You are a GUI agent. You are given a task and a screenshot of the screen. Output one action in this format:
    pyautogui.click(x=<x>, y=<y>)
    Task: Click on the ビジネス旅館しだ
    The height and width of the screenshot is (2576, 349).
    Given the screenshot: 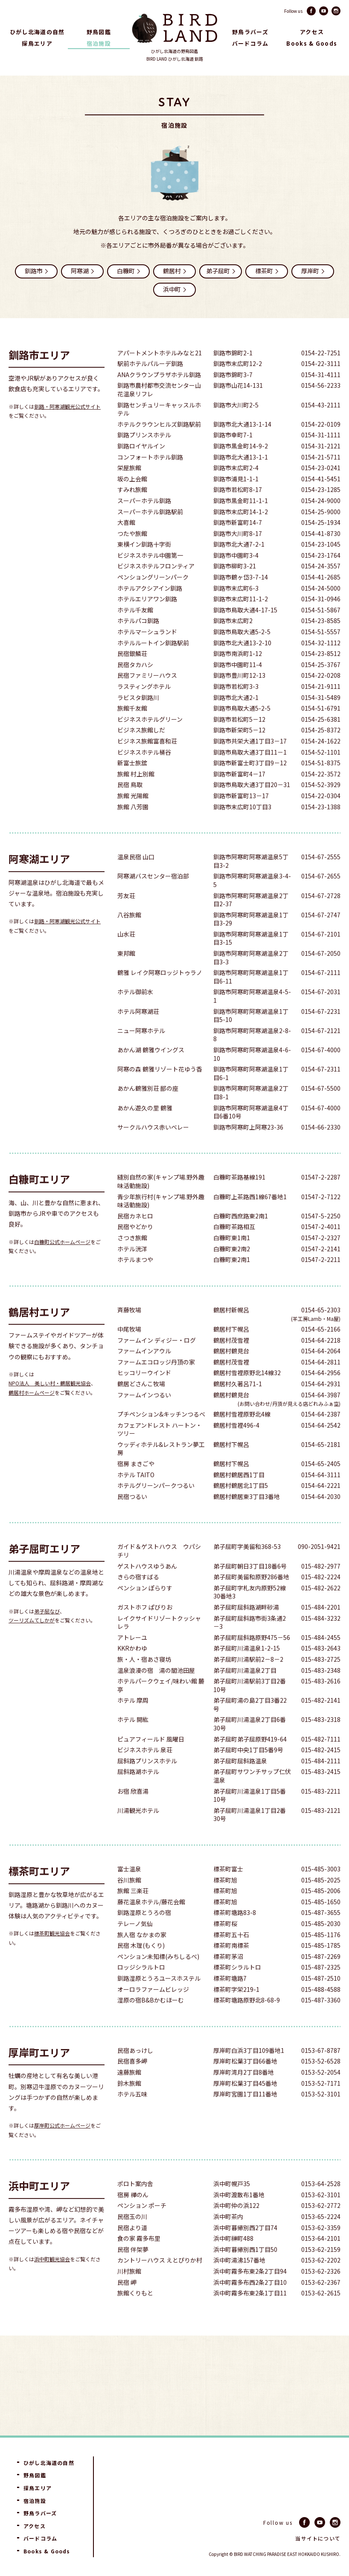 What is the action you would take?
    pyautogui.click(x=141, y=753)
    